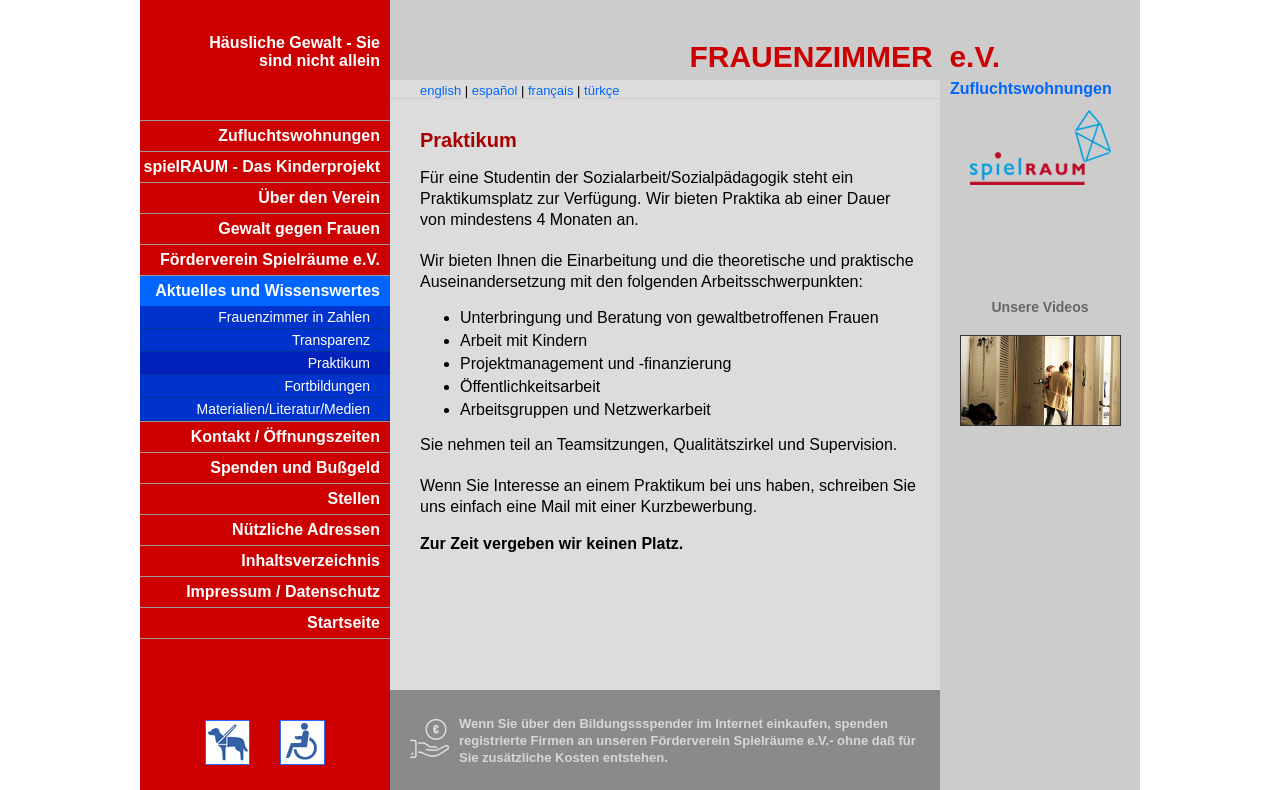 This screenshot has height=790, width=1280. What do you see at coordinates (295, 467) in the screenshot?
I see `Spenden und Bußgeld` at bounding box center [295, 467].